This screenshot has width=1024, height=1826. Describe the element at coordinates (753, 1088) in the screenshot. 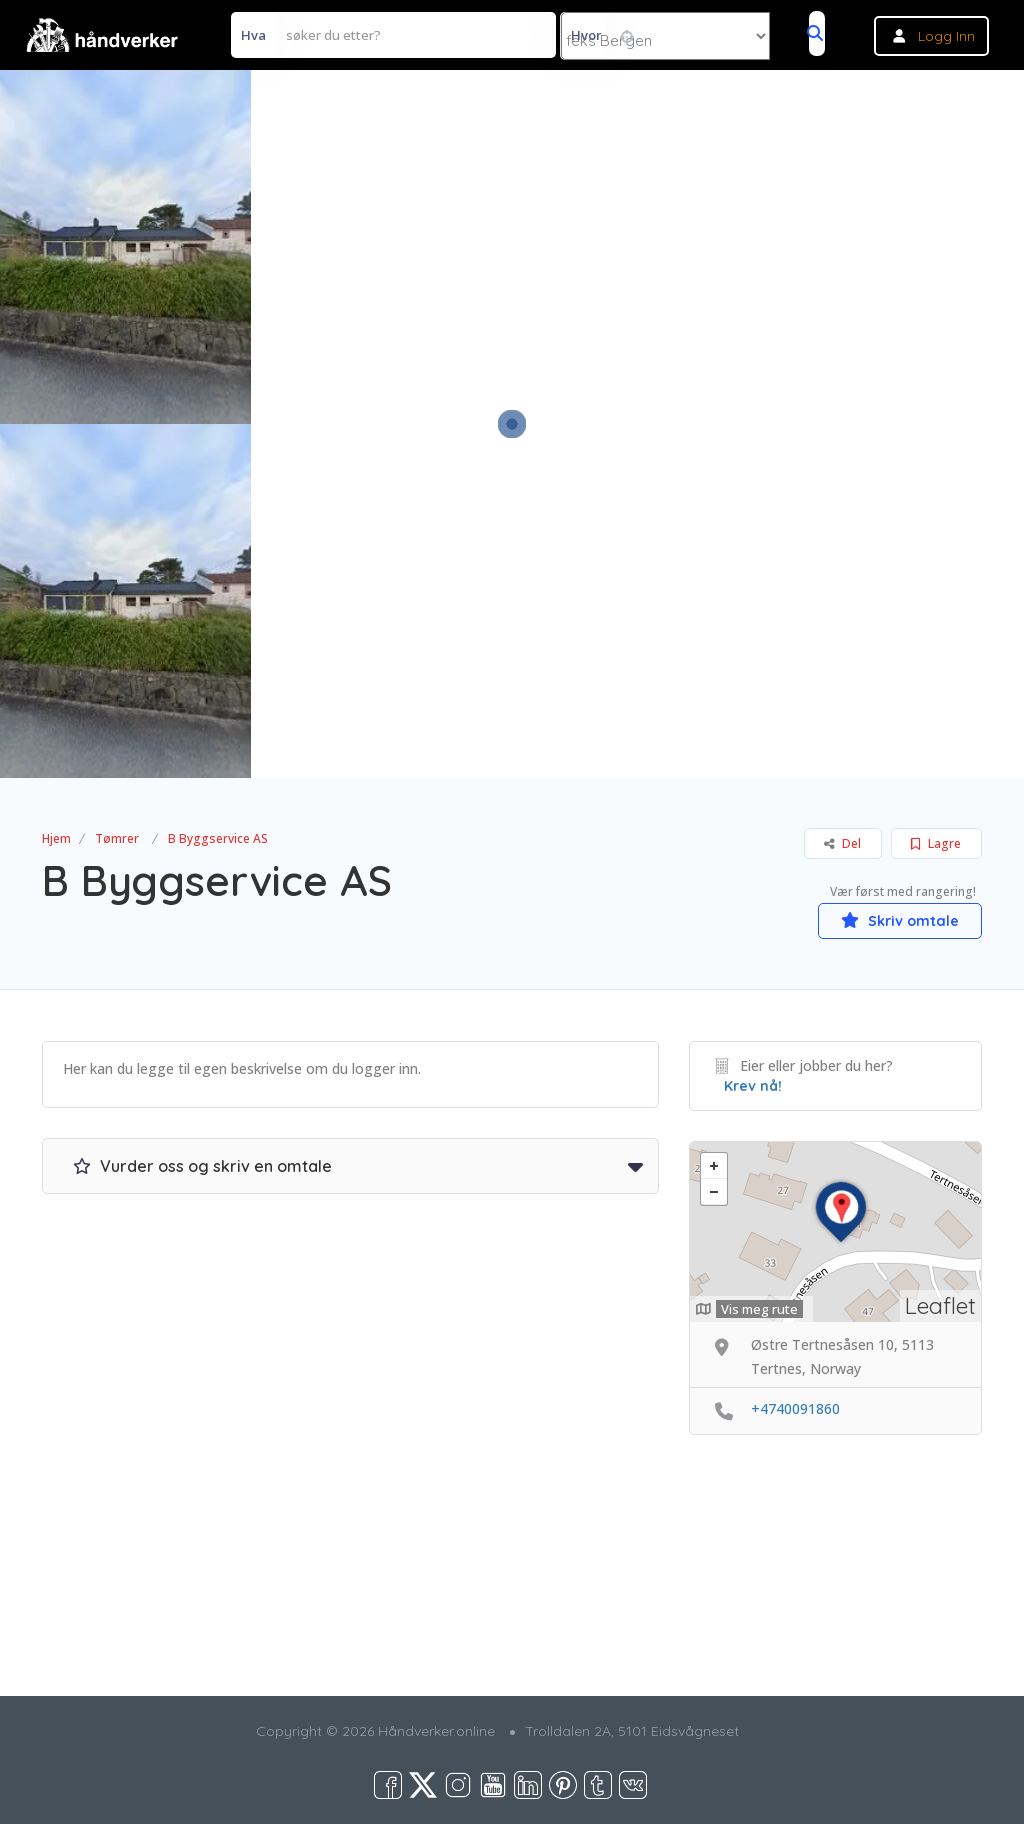

I see `Krev nå!` at that location.